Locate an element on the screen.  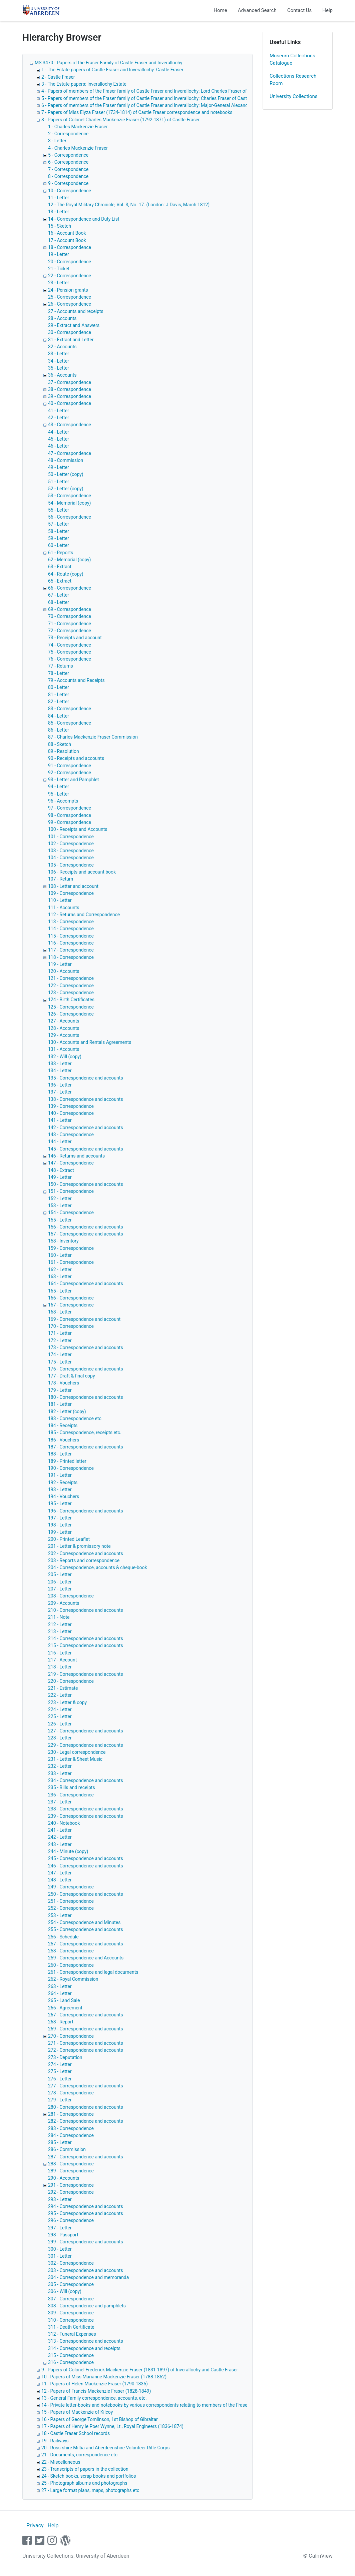
96 - Accompts is located at coordinates (63, 801).